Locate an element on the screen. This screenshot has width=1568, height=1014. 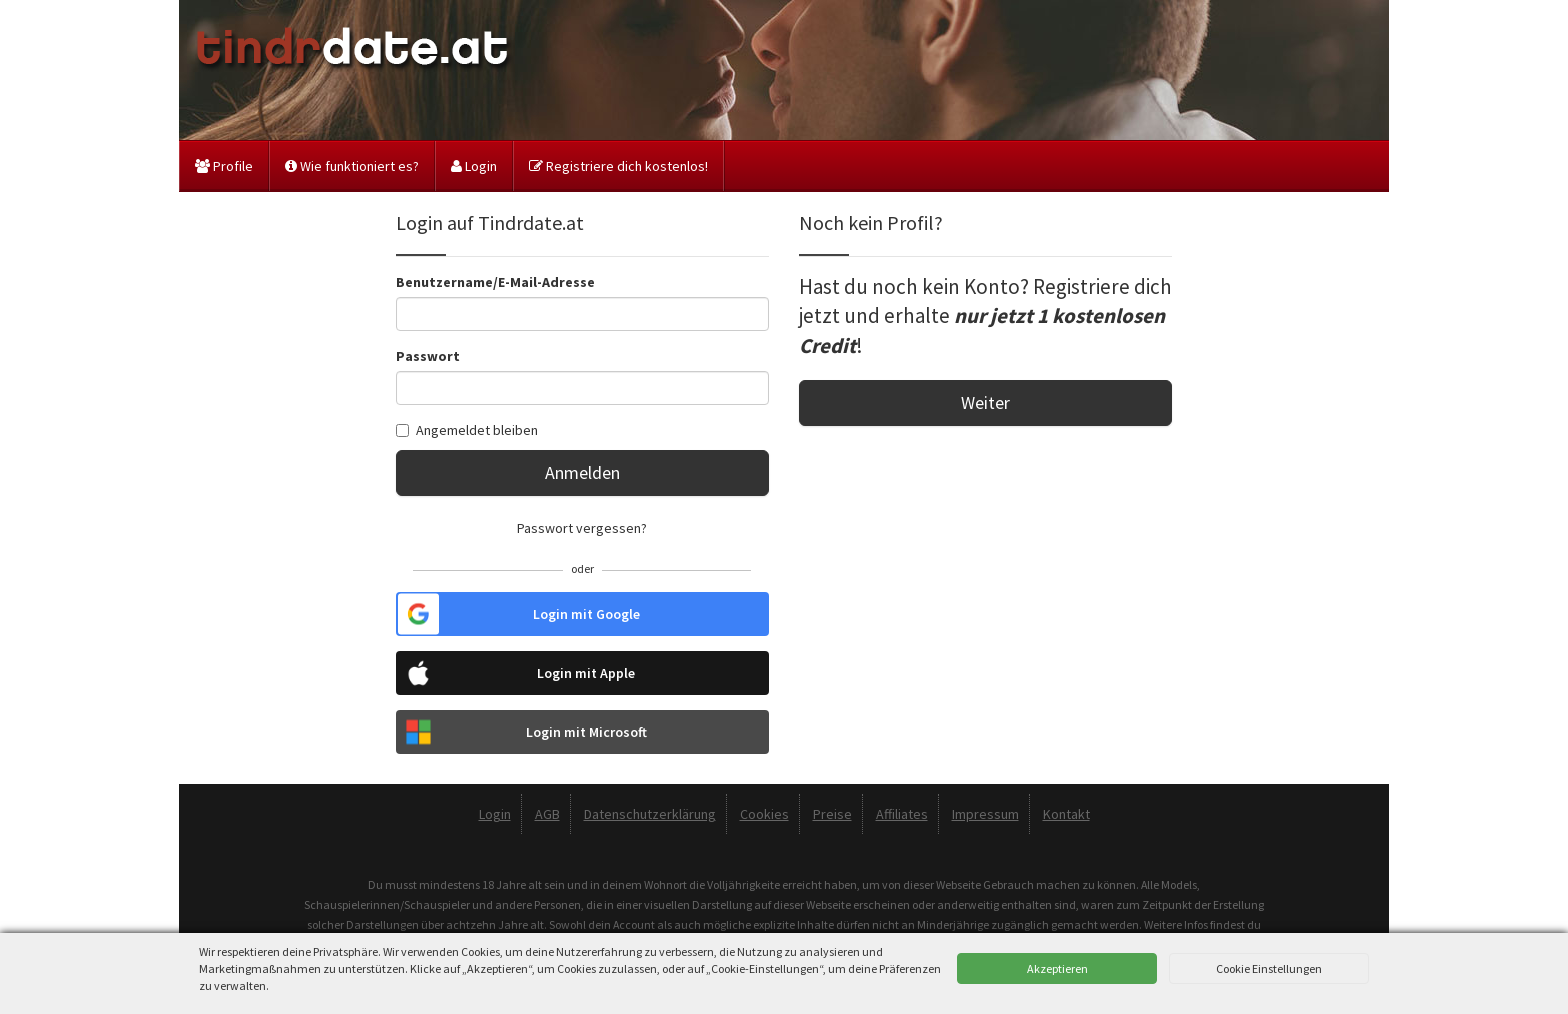
Weiter is located at coordinates (985, 402).